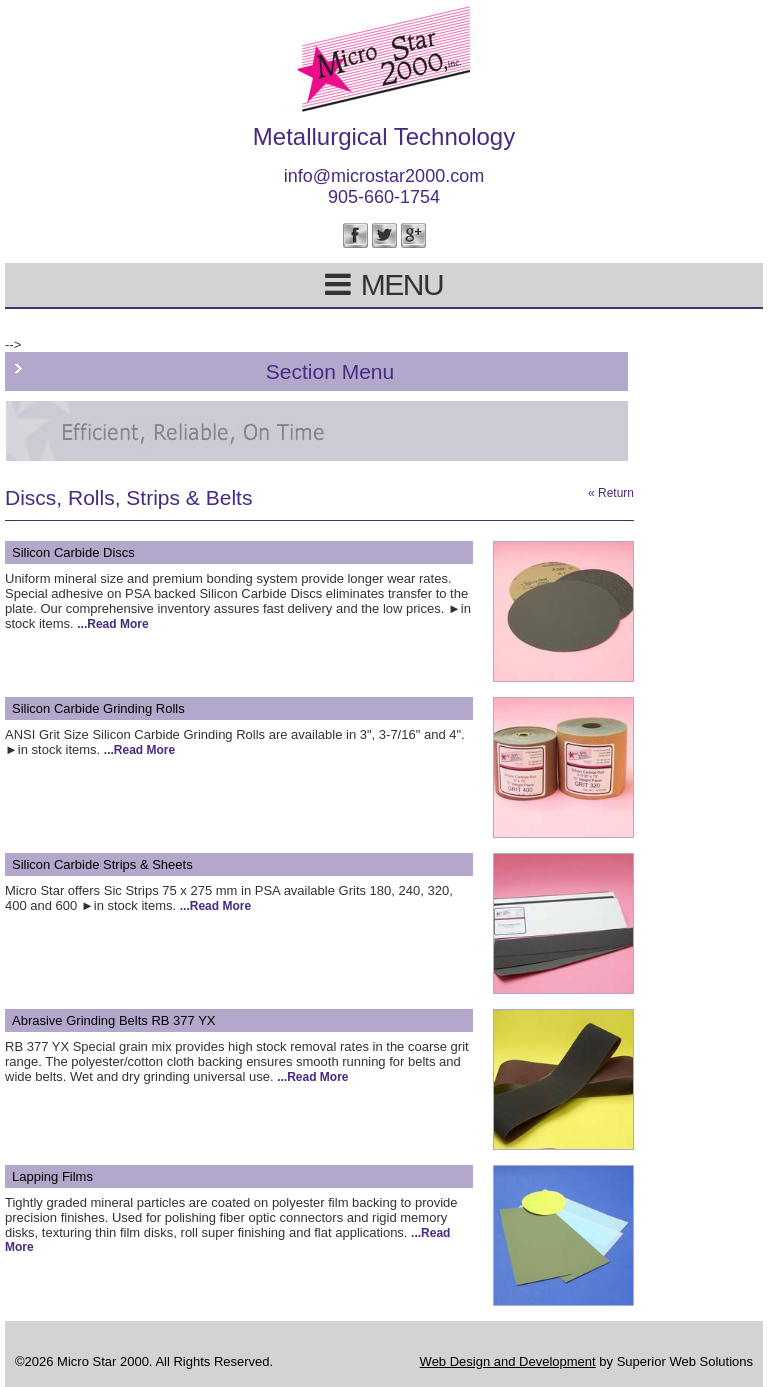 The height and width of the screenshot is (1387, 768). What do you see at coordinates (114, 1020) in the screenshot?
I see `Abrasive Grinding Belts RB 377 YX` at bounding box center [114, 1020].